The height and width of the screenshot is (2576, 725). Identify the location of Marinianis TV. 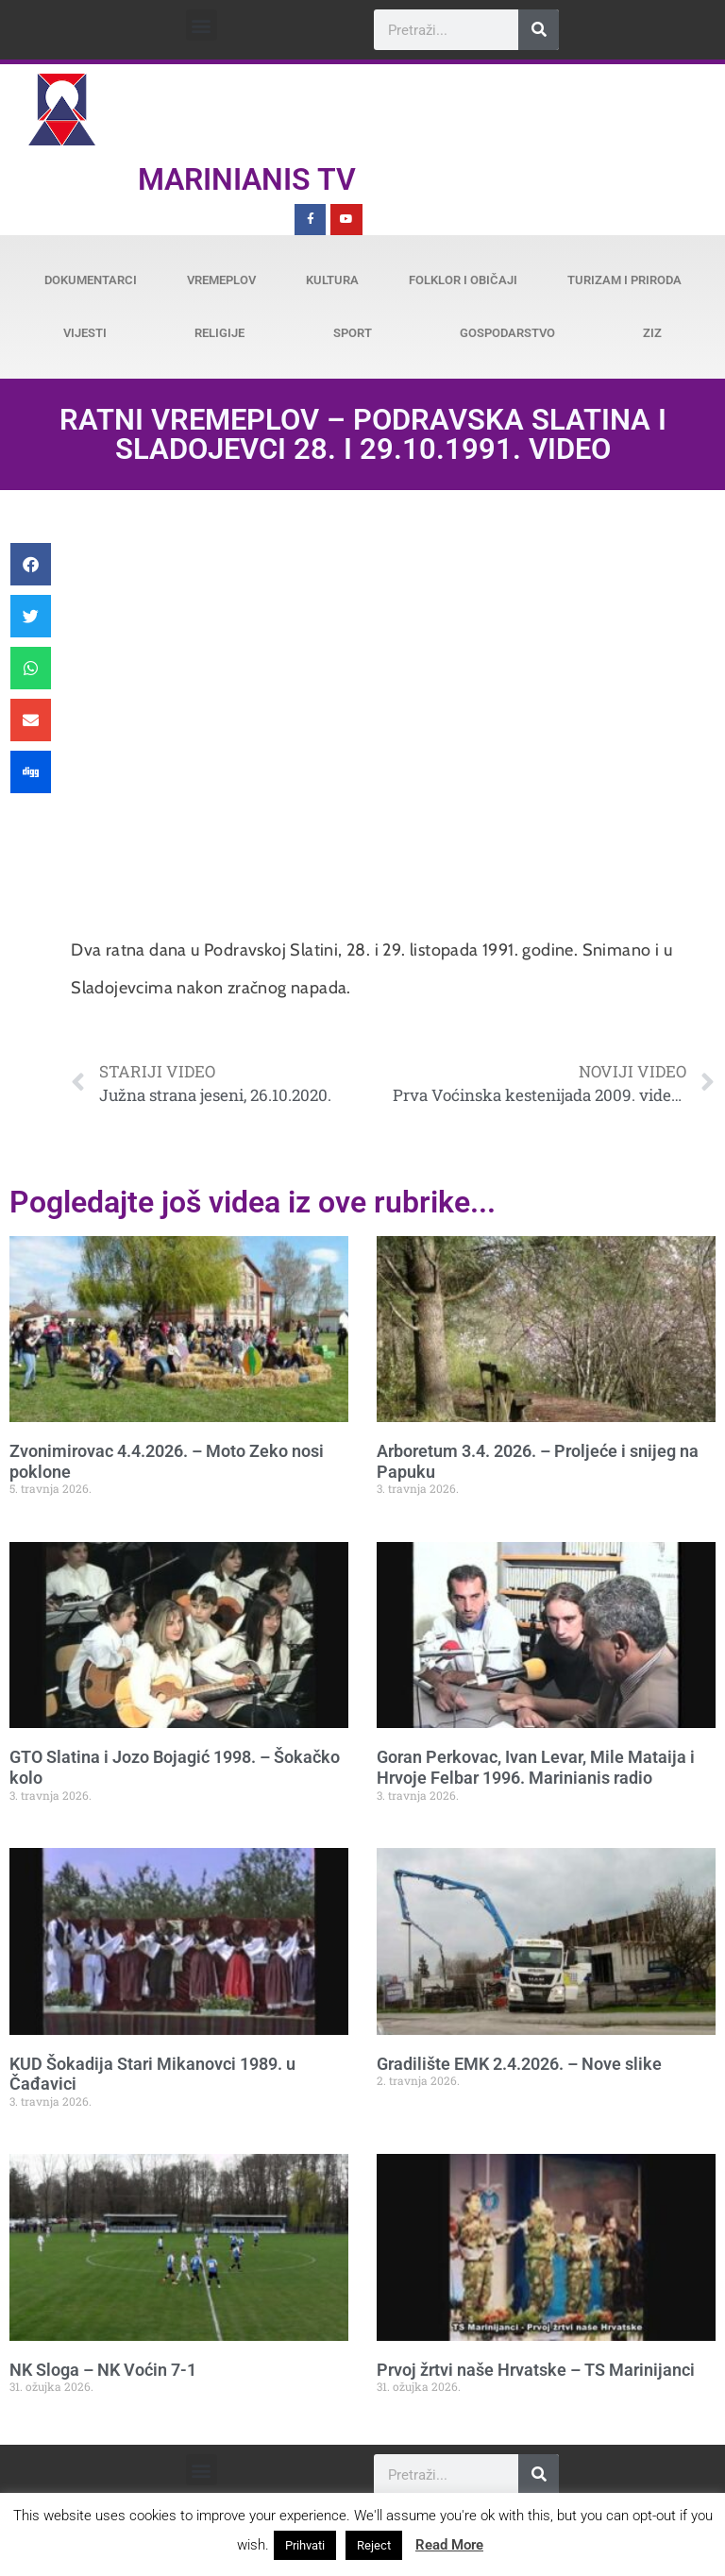
(247, 179).